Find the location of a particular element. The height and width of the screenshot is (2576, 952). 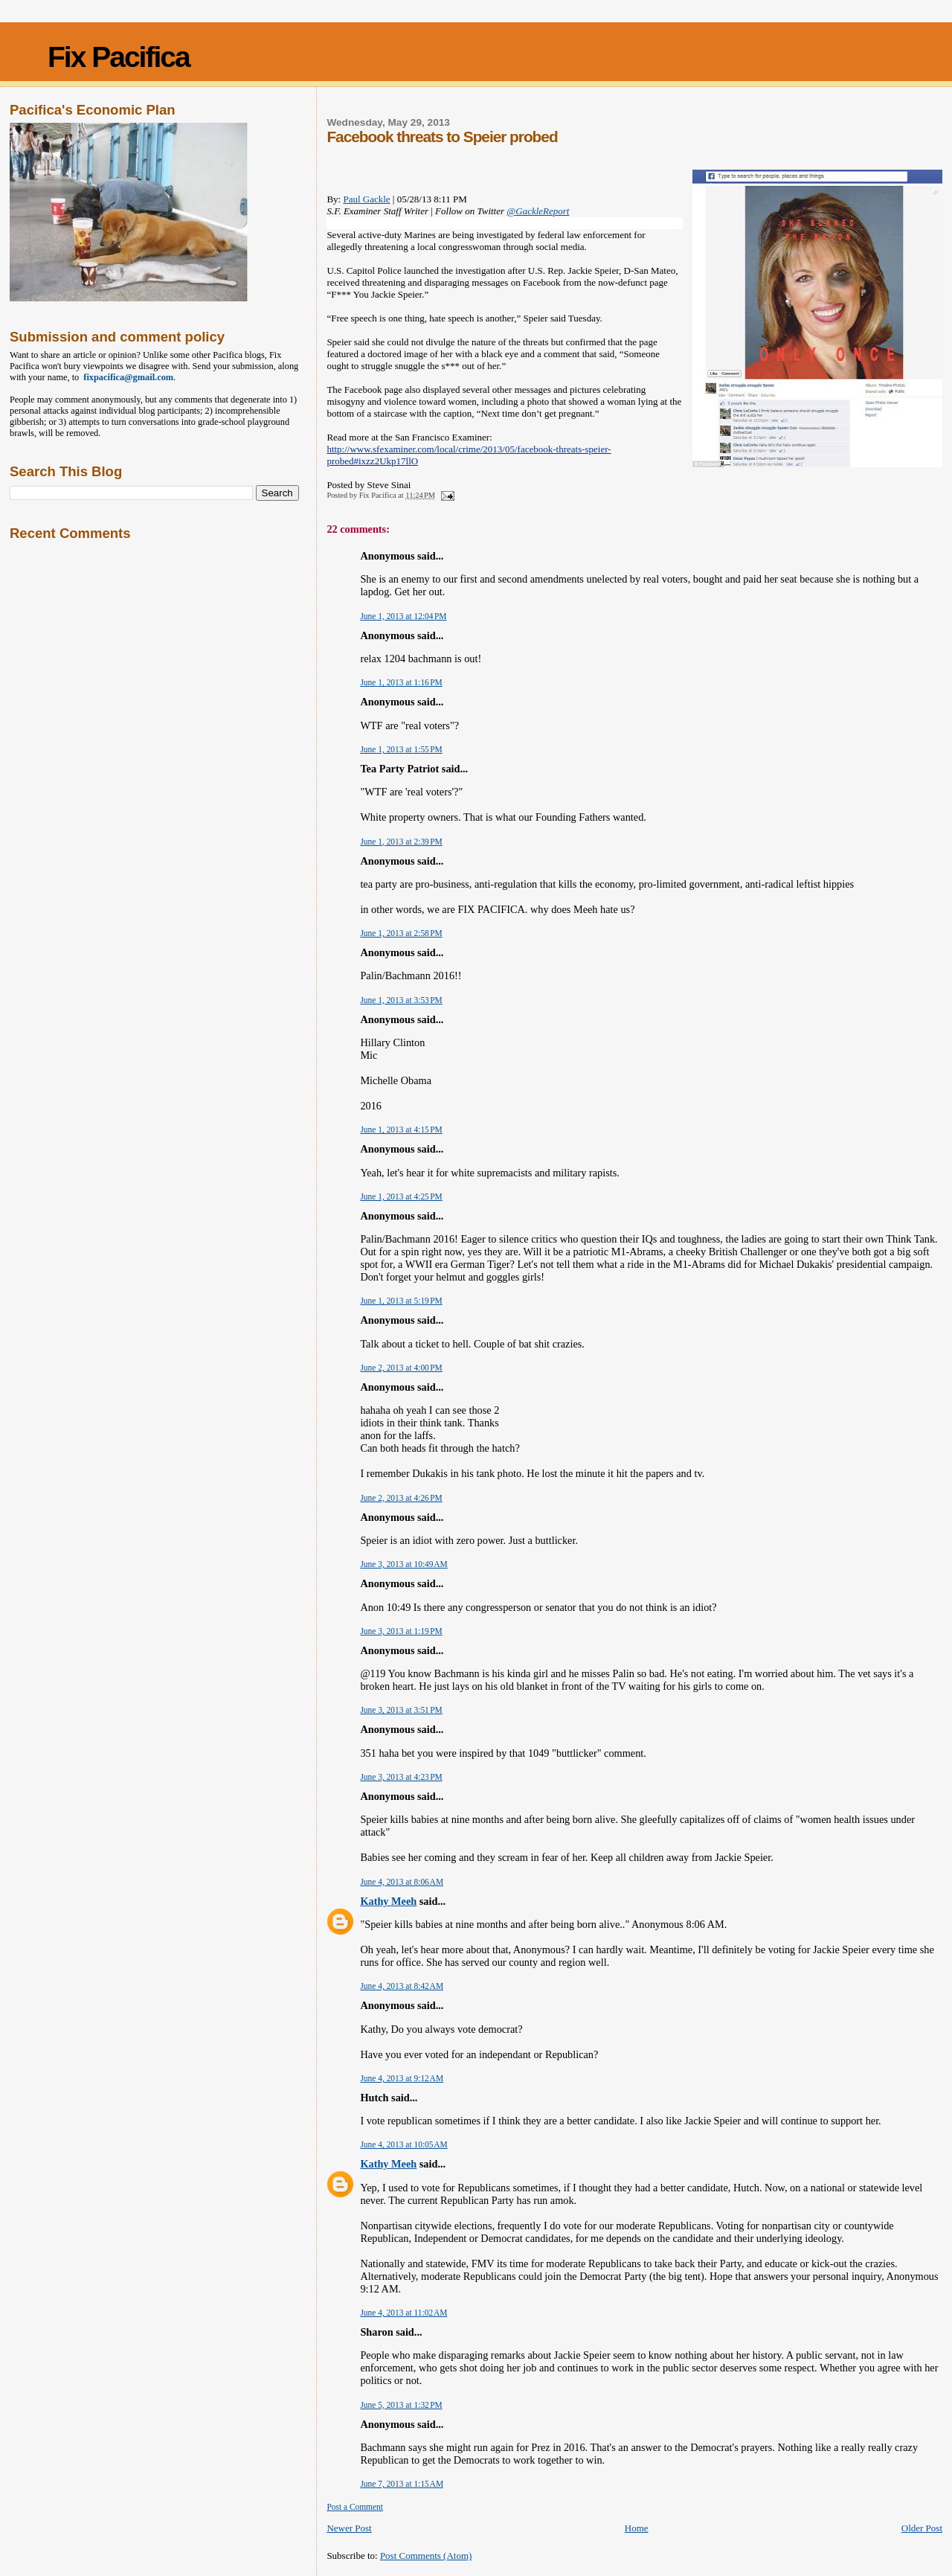

fixpacifica@gmail.com is located at coordinates (126, 377).